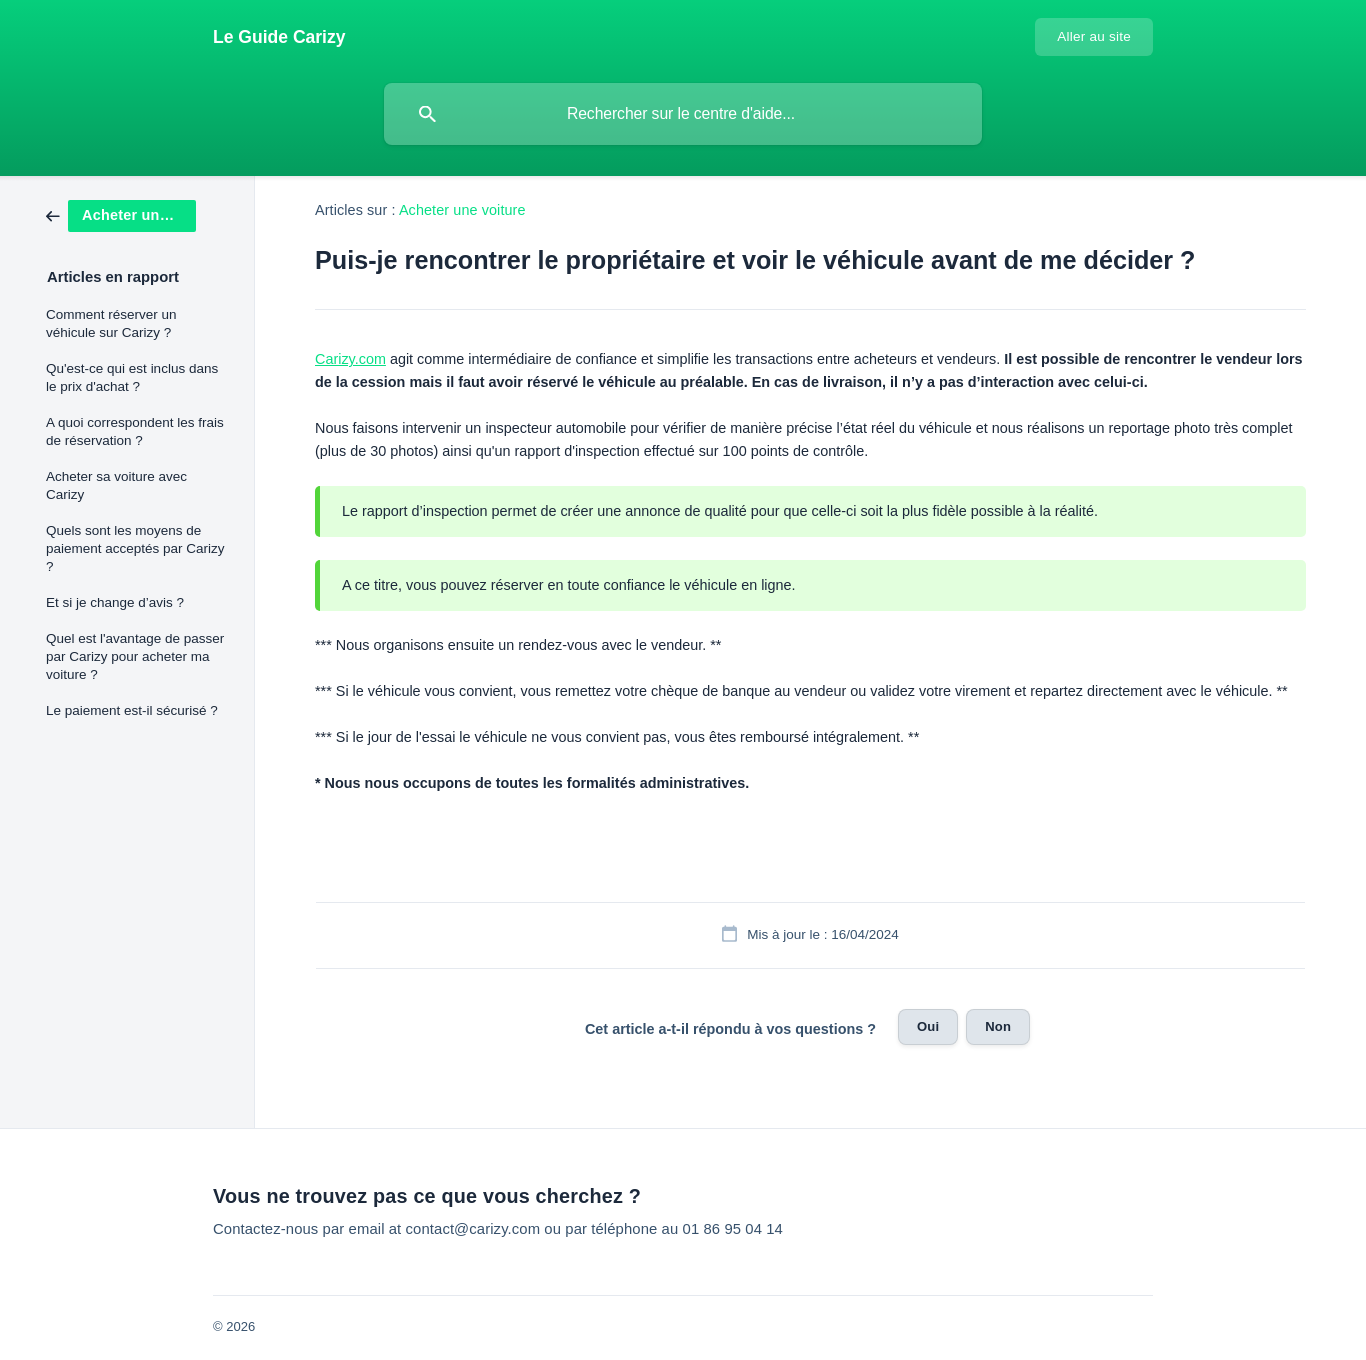 The image size is (1366, 1360). I want to click on A quoi correspondent les frais de réservation ? [link], so click(135, 431).